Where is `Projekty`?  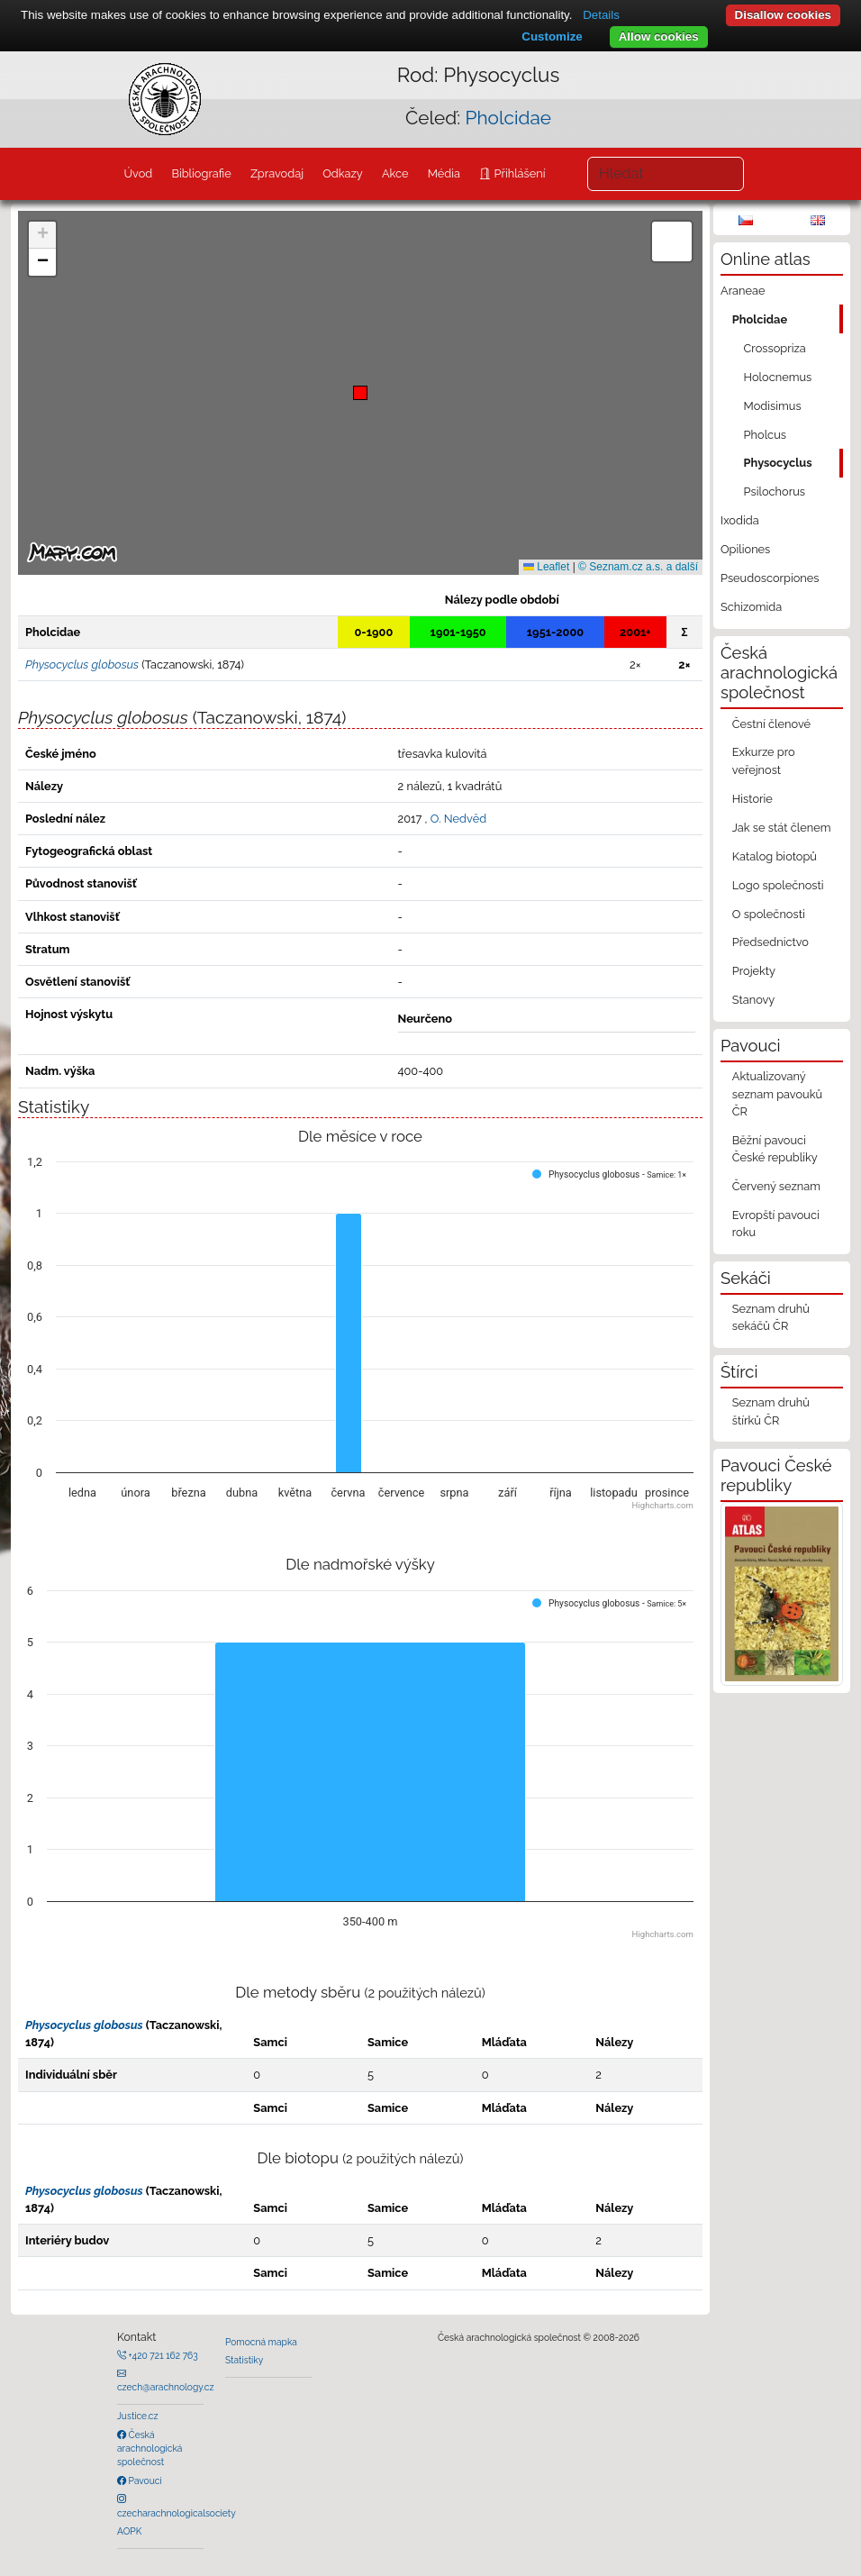
Projekty is located at coordinates (753, 971).